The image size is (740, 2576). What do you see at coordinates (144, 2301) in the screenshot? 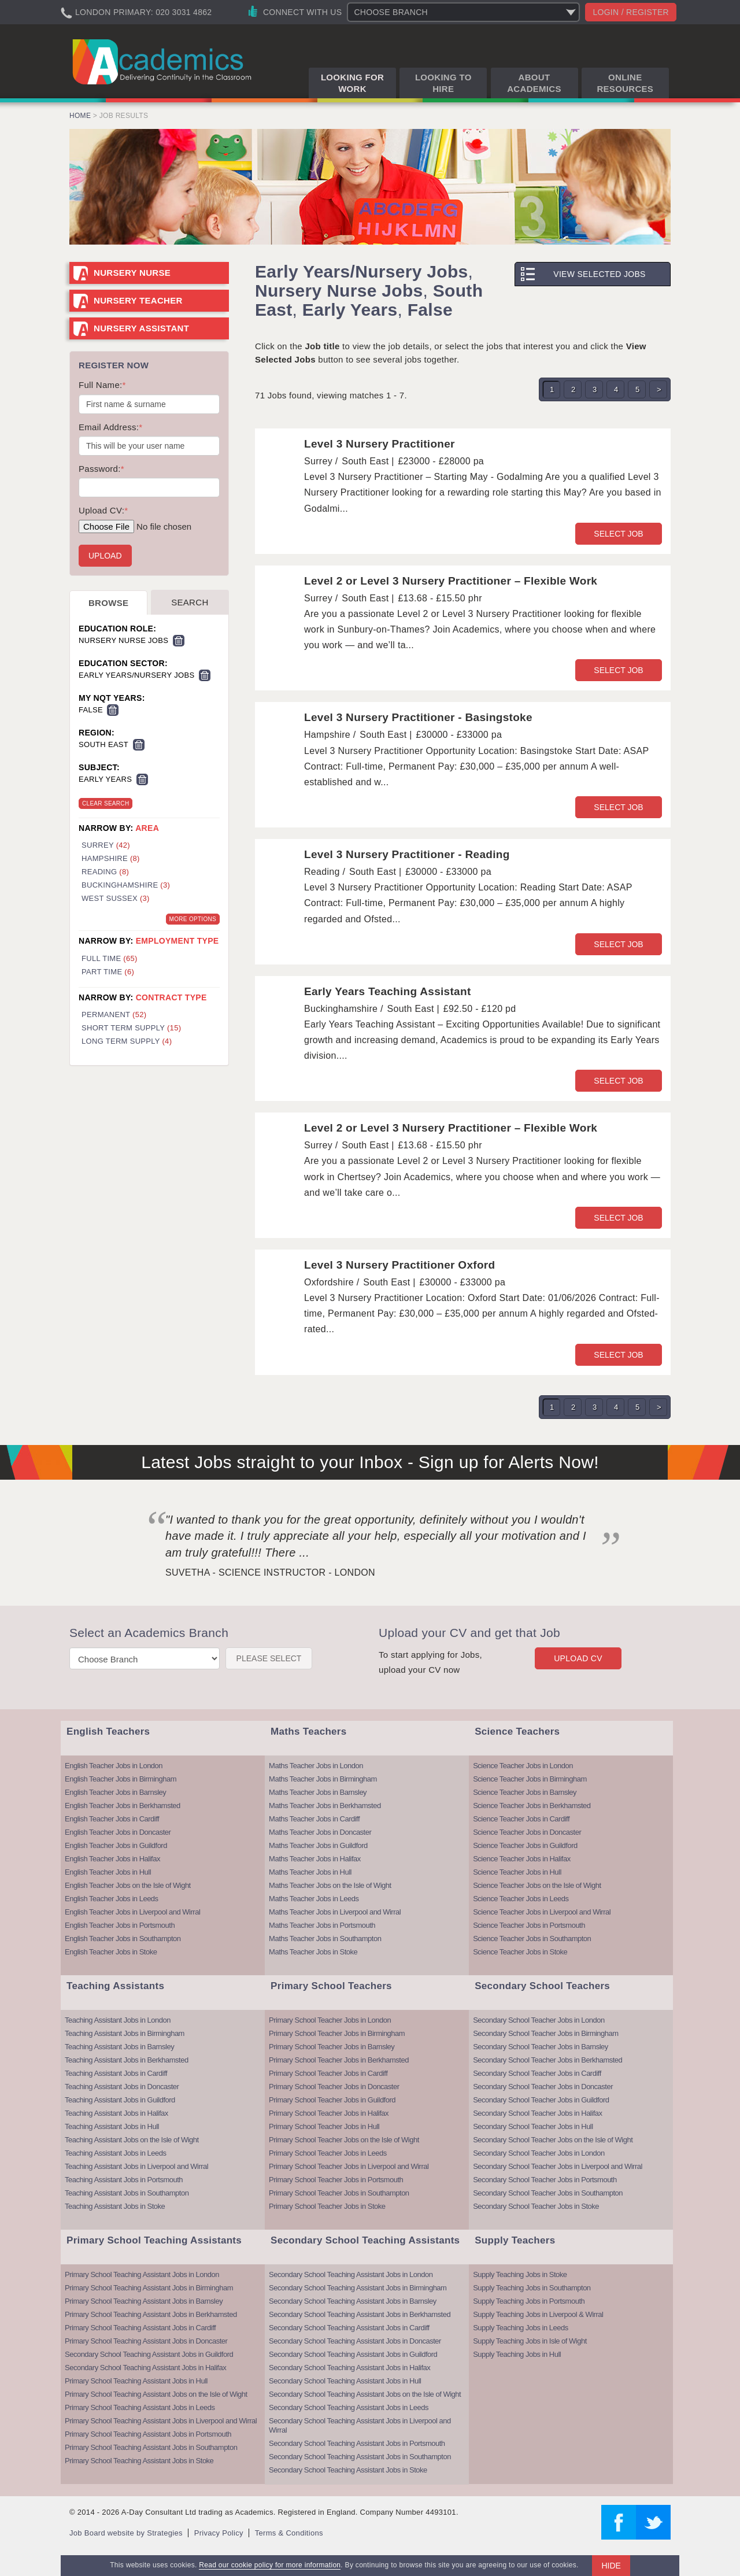
I see `Primary School Teaching Assistant Jobs in Barnsley` at bounding box center [144, 2301].